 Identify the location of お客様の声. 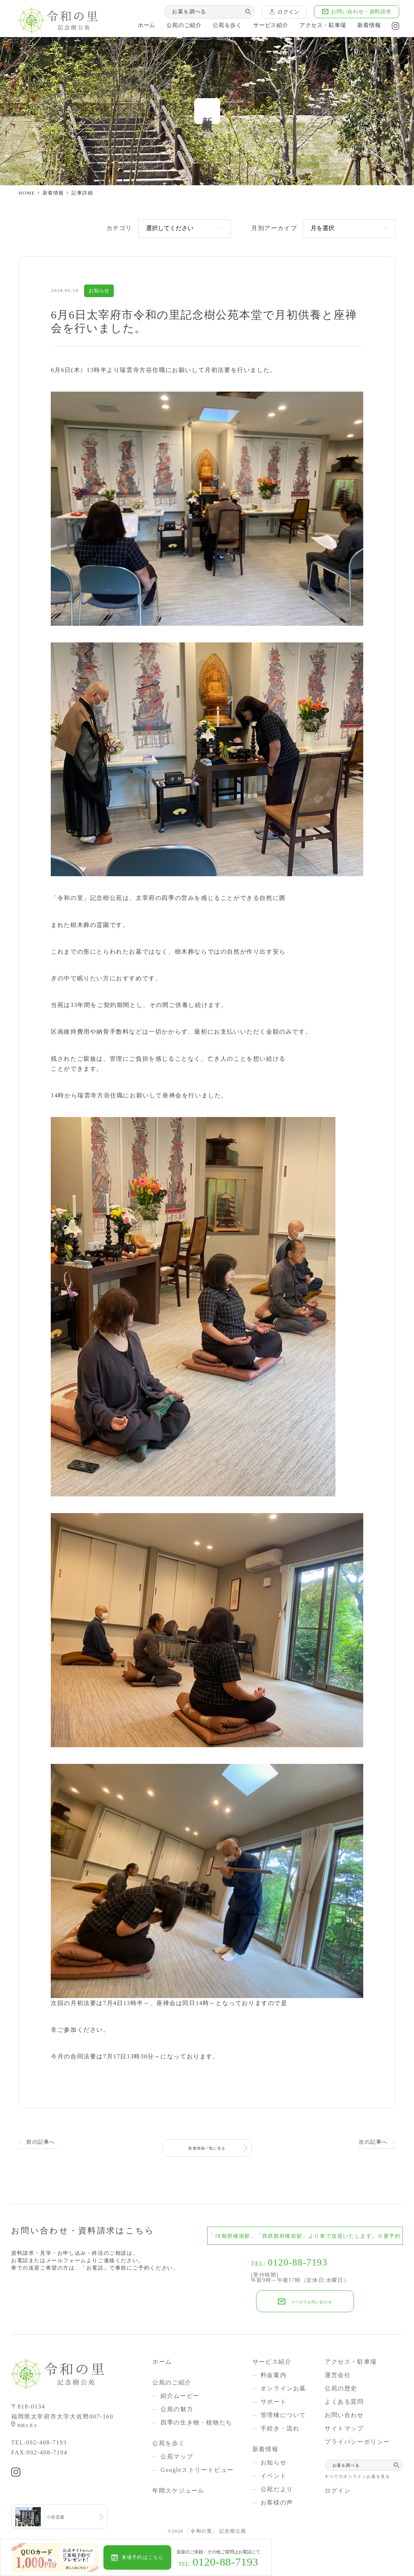
(277, 2500).